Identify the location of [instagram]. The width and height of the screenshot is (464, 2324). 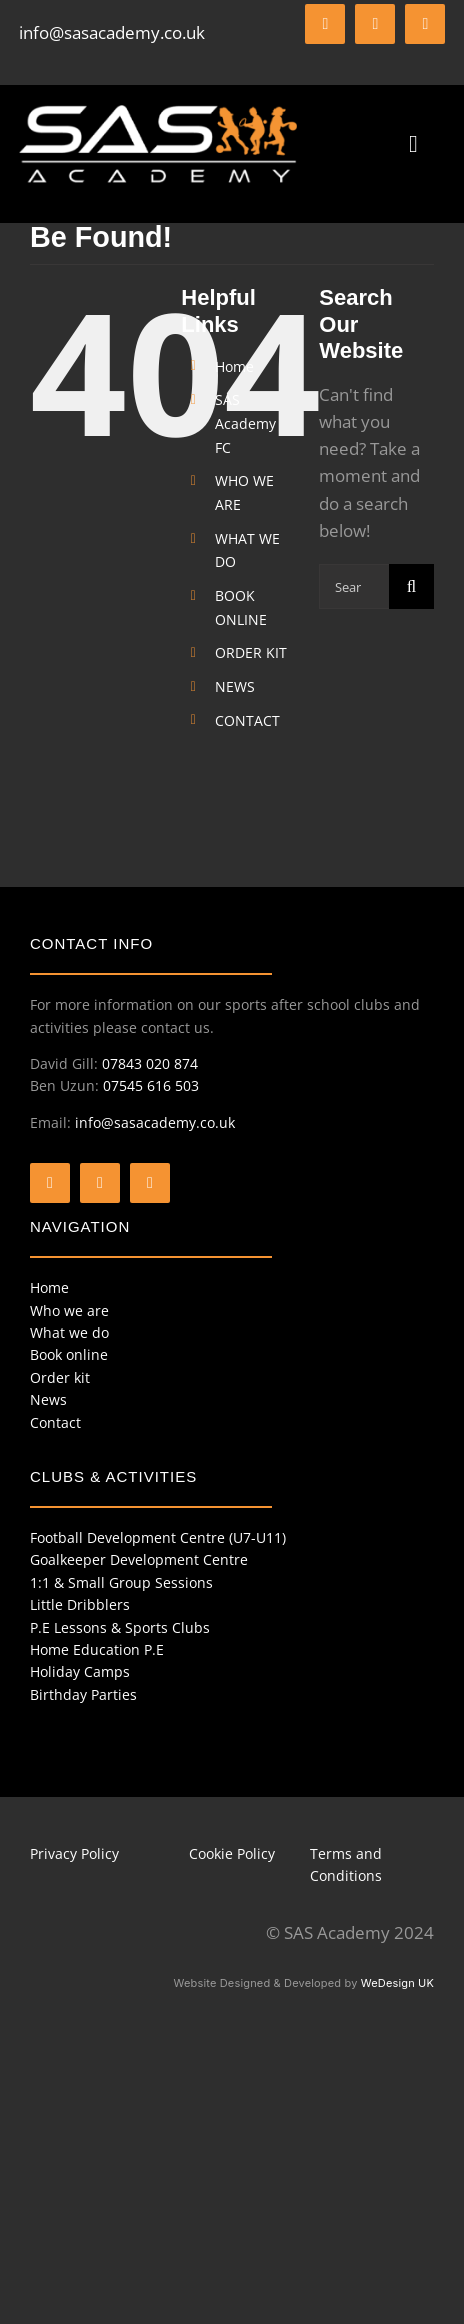
(425, 24).